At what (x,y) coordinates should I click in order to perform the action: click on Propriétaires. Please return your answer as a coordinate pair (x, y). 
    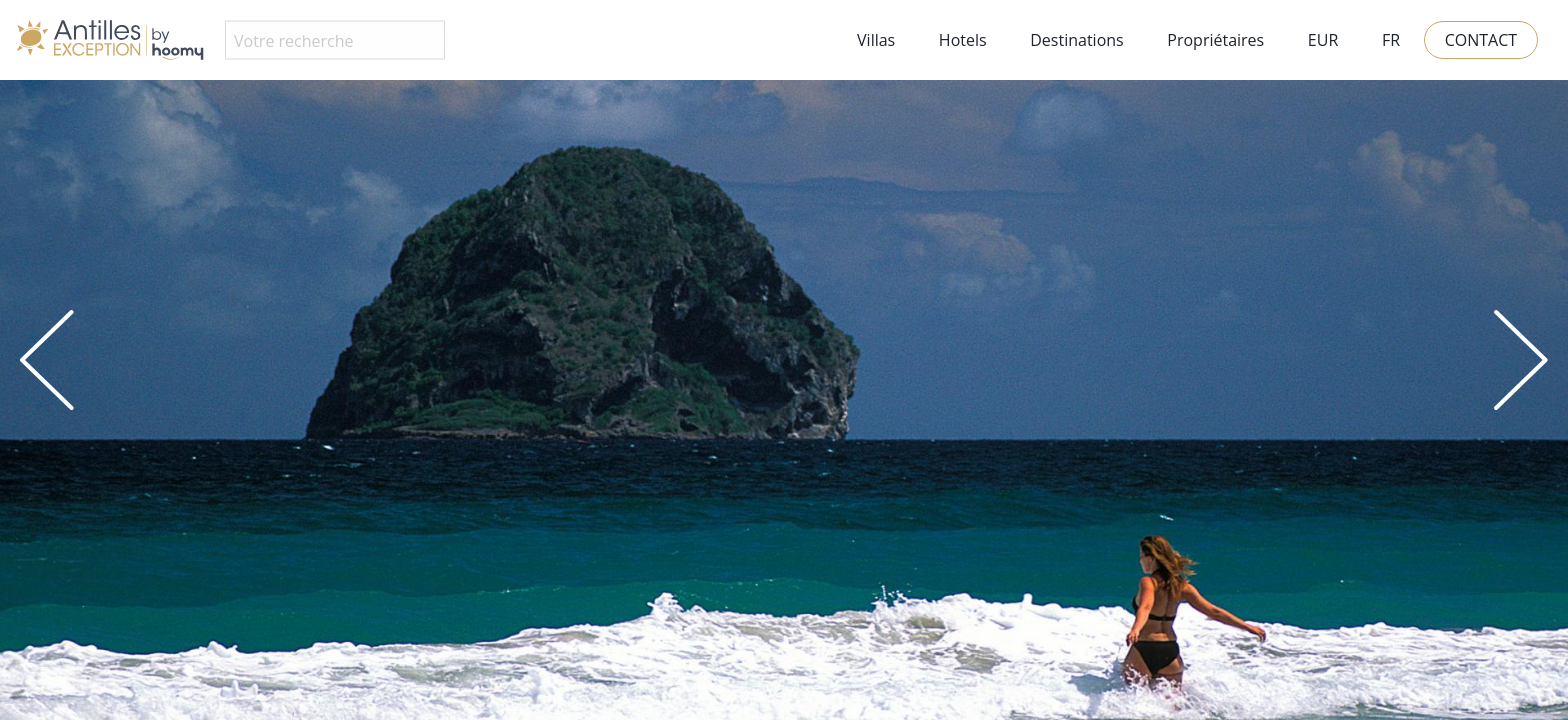
    Looking at the image, I should click on (1215, 40).